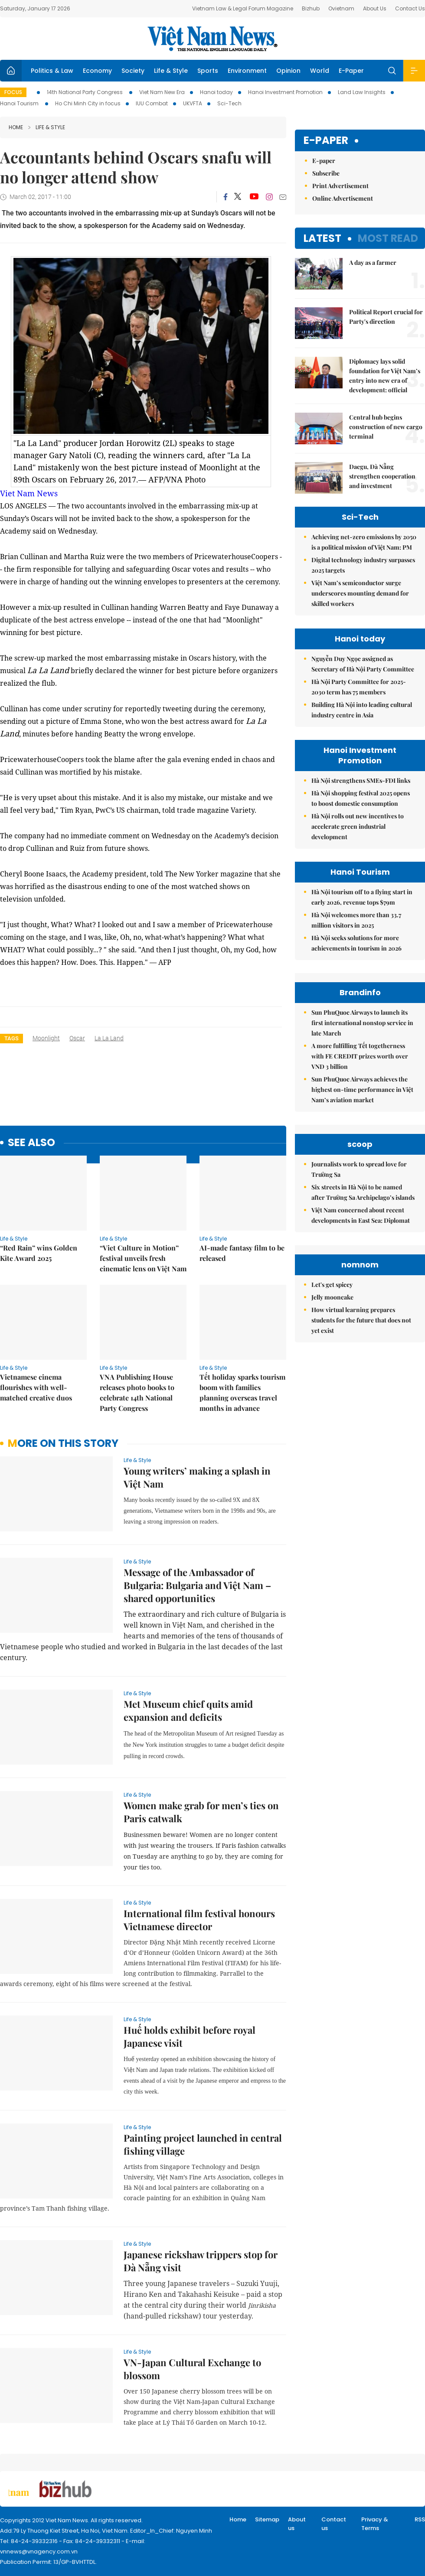 The image size is (425, 2576). What do you see at coordinates (385, 426) in the screenshot?
I see `Central hub begins construction of new cargo terminal` at bounding box center [385, 426].